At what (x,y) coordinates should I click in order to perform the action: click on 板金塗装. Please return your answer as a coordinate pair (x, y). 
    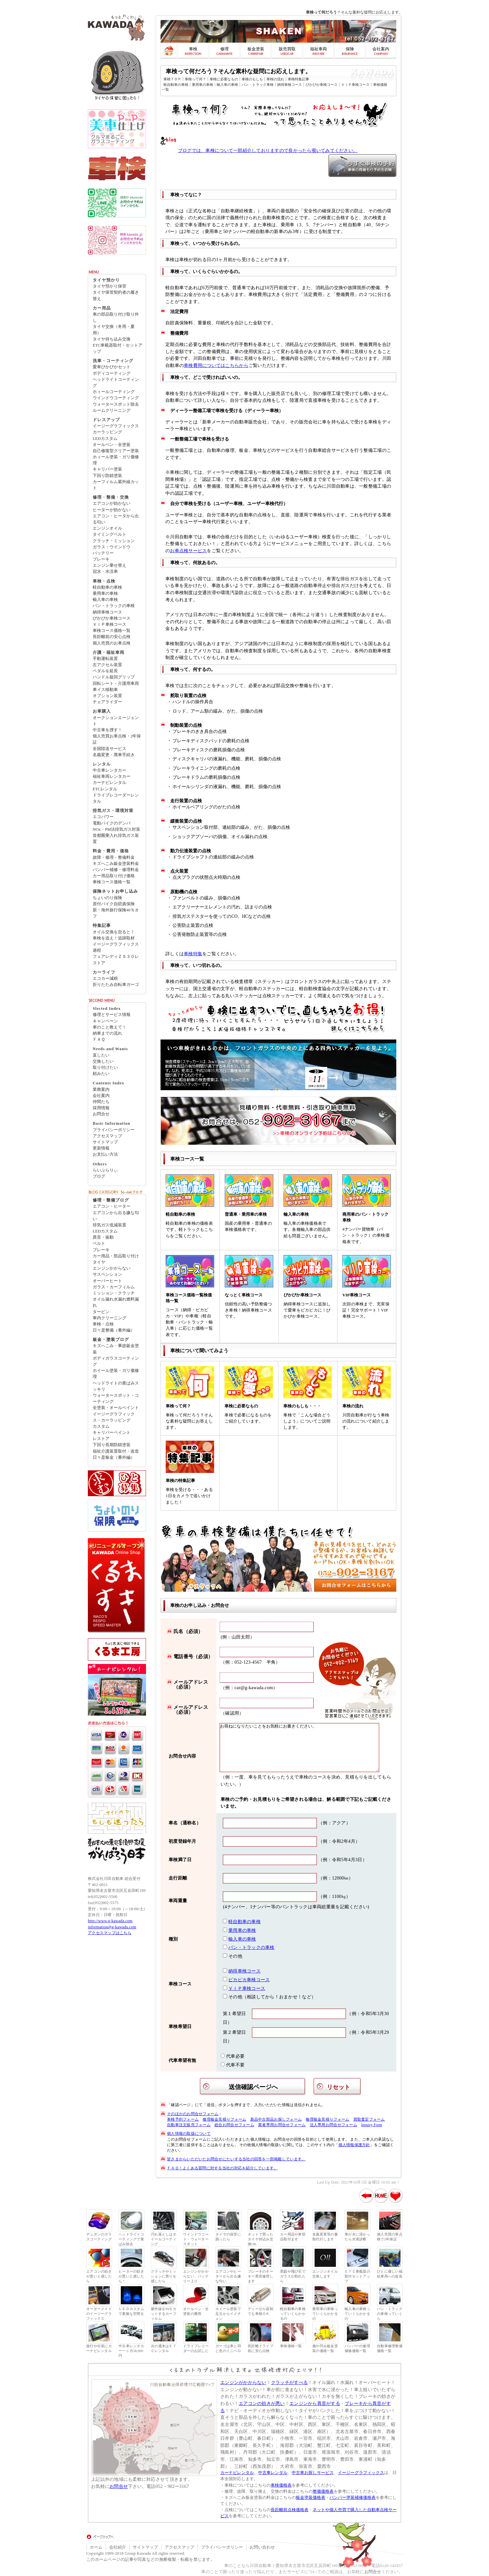
    Looking at the image, I should click on (255, 49).